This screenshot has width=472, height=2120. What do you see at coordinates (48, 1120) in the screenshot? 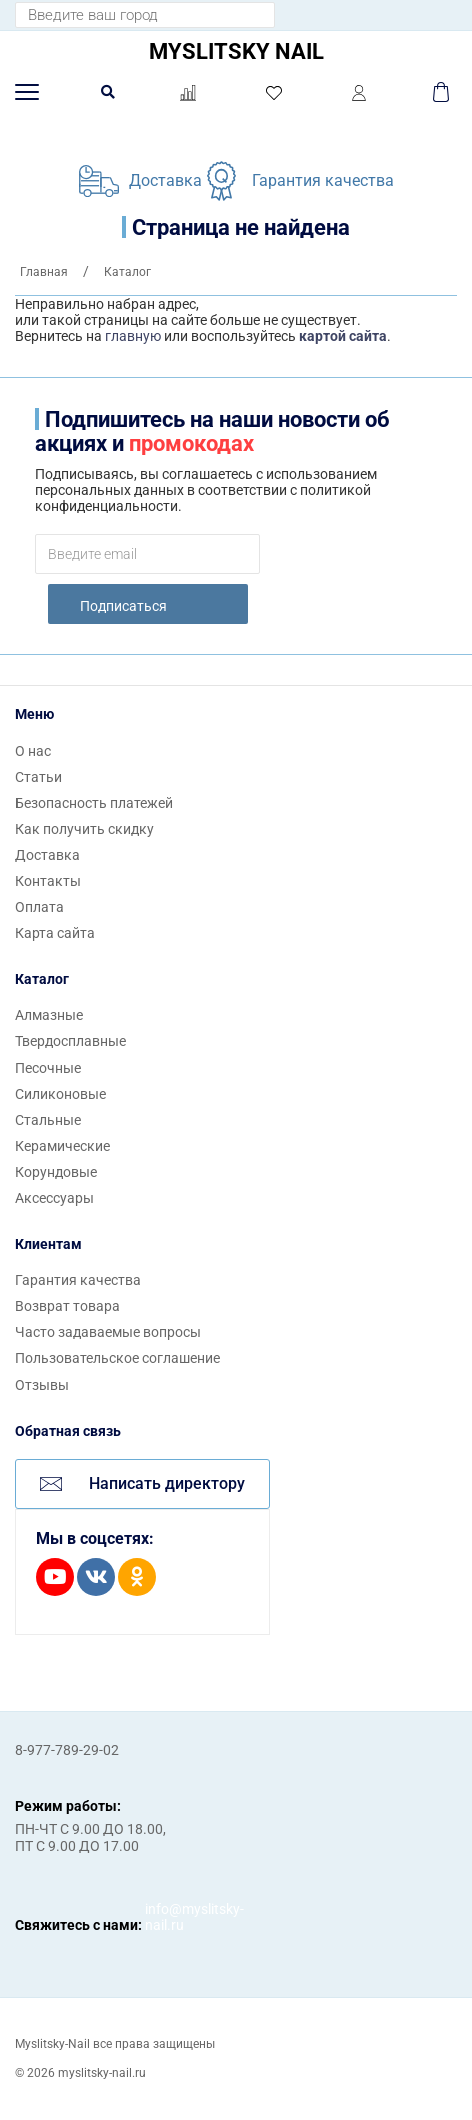
I see `Стальные` at bounding box center [48, 1120].